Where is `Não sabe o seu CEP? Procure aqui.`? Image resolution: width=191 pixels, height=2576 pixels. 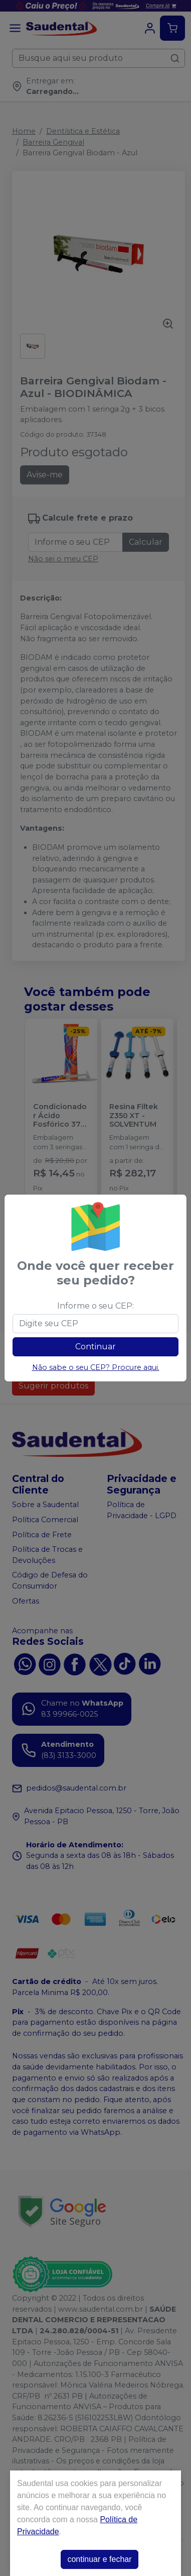 Não sabe o seu CEP? Procure aqui. is located at coordinates (95, 1367).